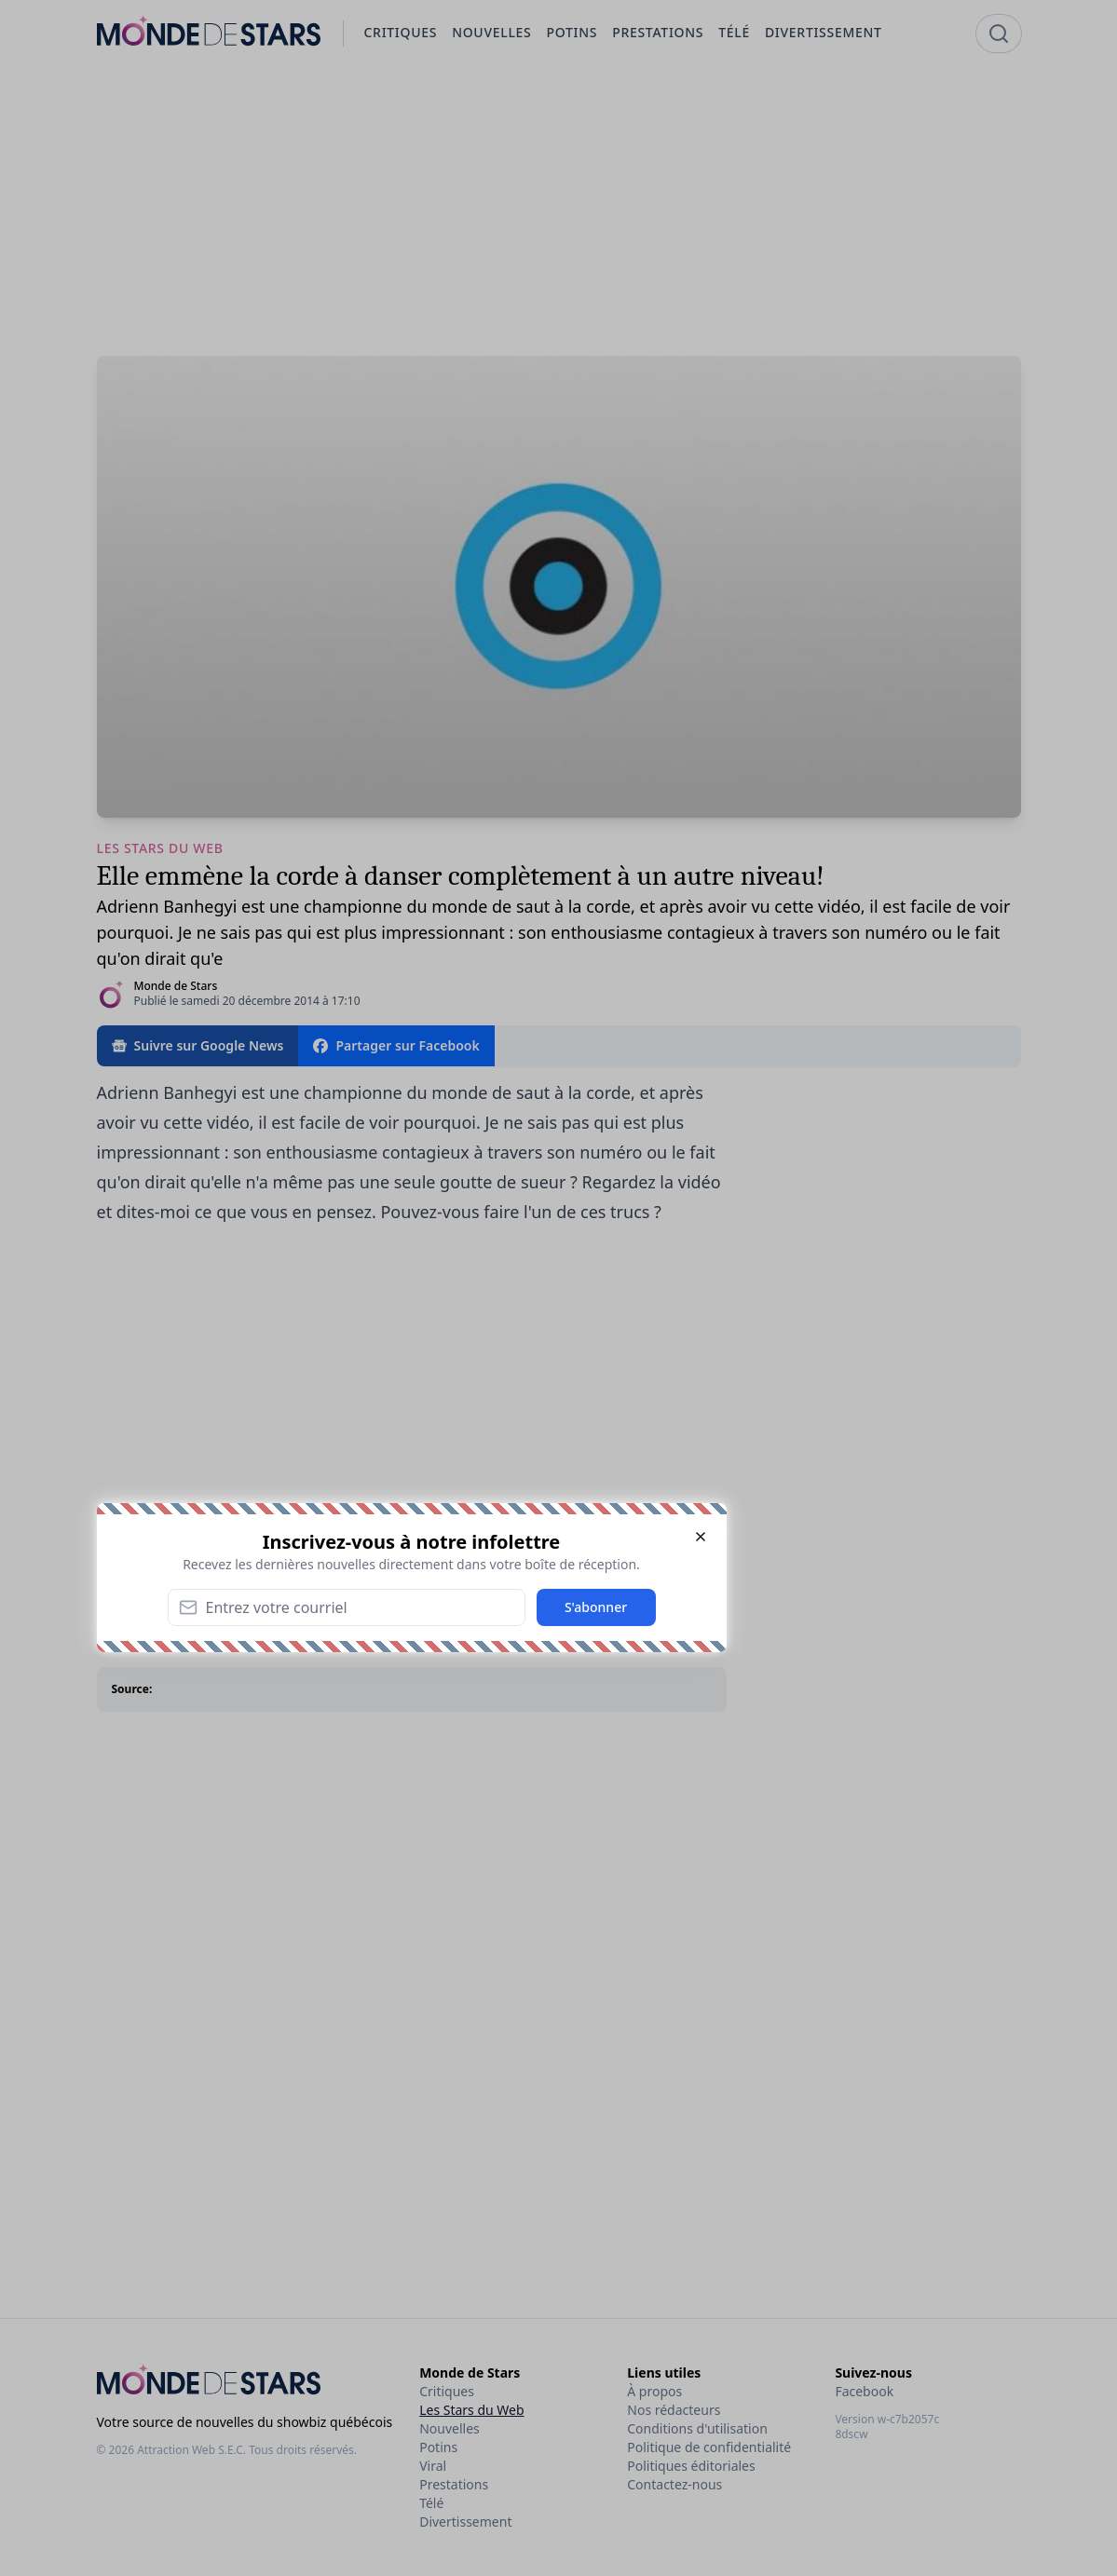  Describe the element at coordinates (697, 2428) in the screenshot. I see `Conditions d'utilisation` at that location.